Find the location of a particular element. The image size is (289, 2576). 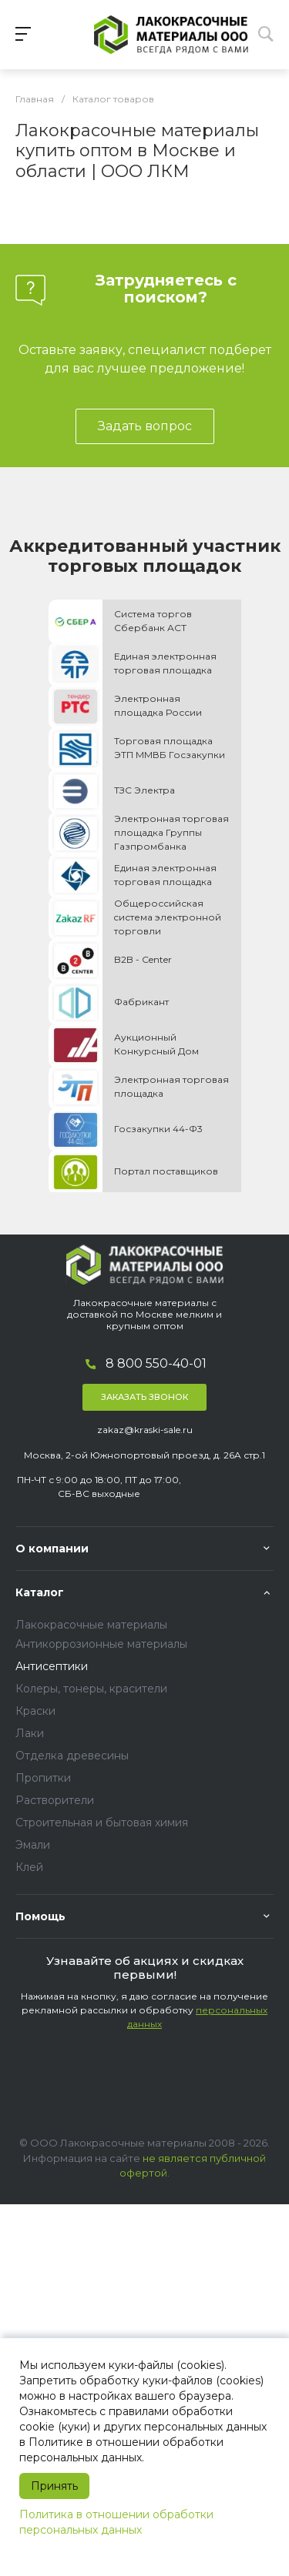

Каталог is located at coordinates (39, 1592).